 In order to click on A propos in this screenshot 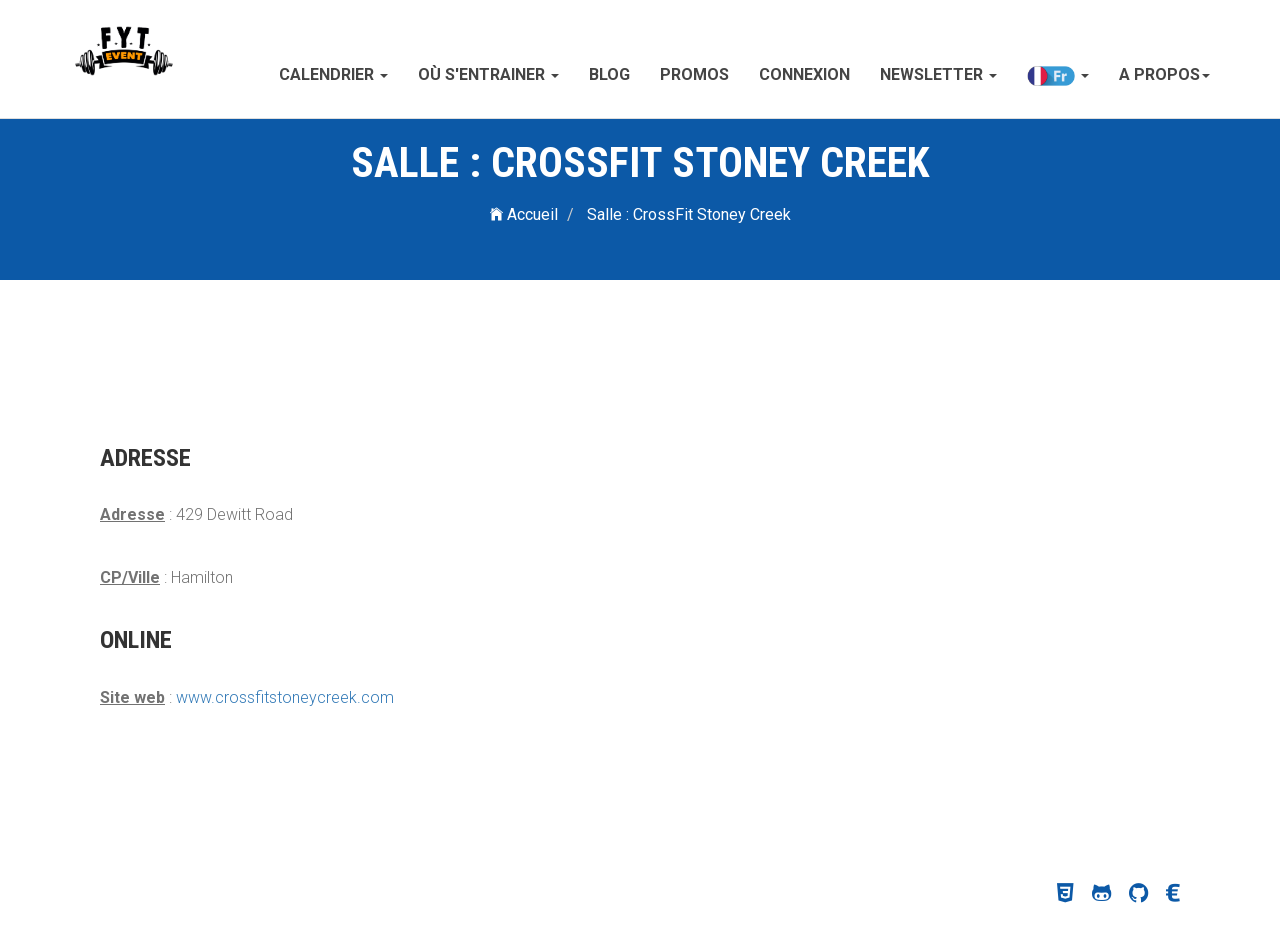, I will do `click(1164, 74)`.